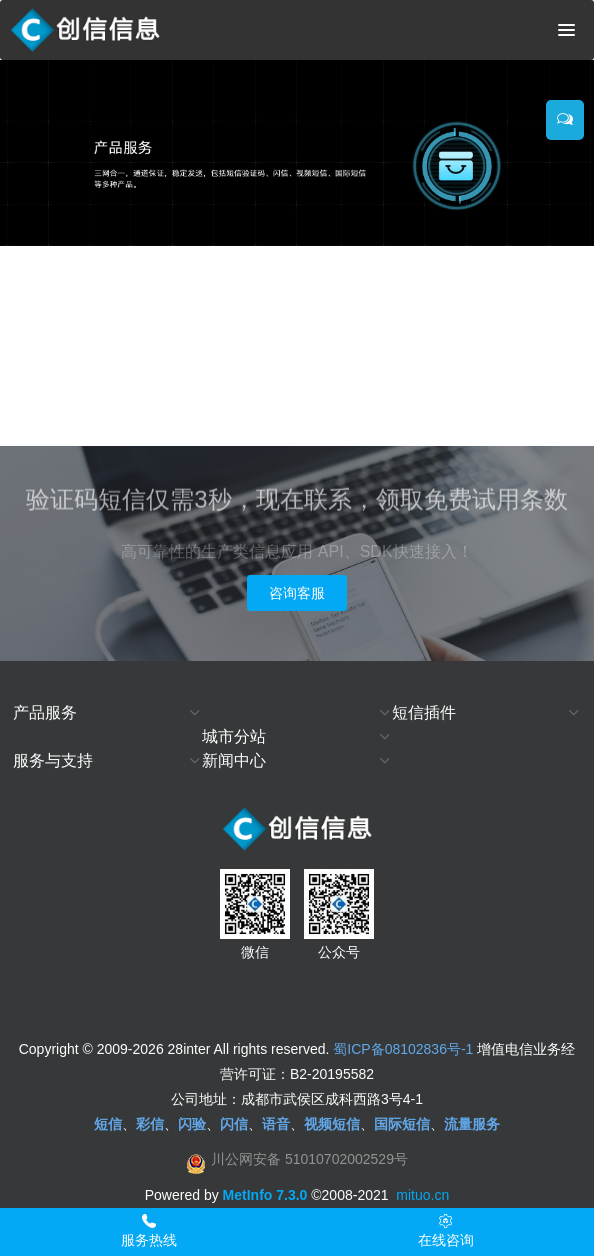 The image size is (594, 1256). I want to click on 产品服务, so click(45, 712).